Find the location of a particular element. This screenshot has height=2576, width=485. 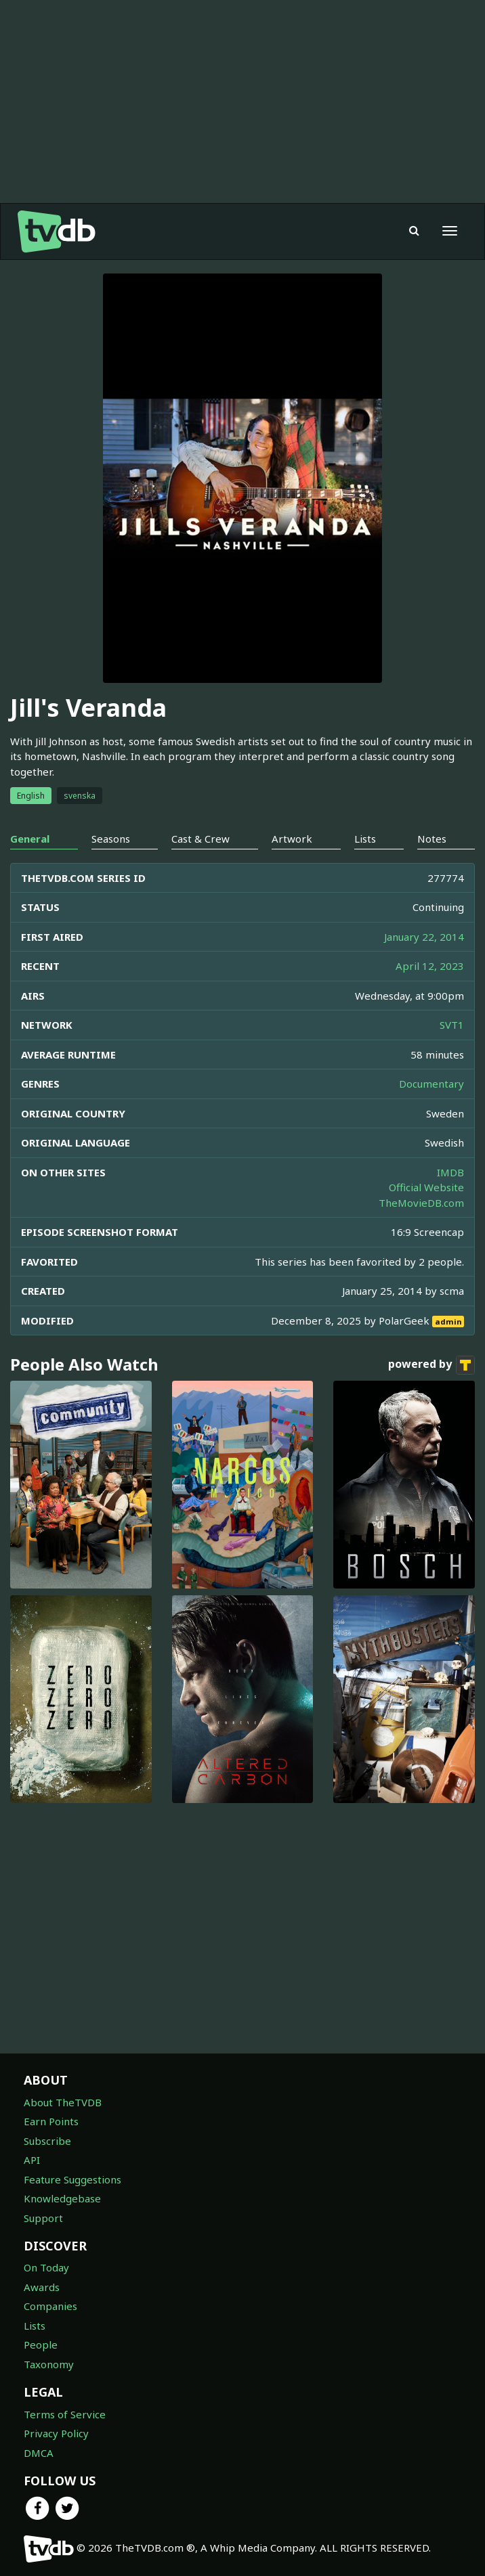

Lists [tab] is located at coordinates (365, 838).